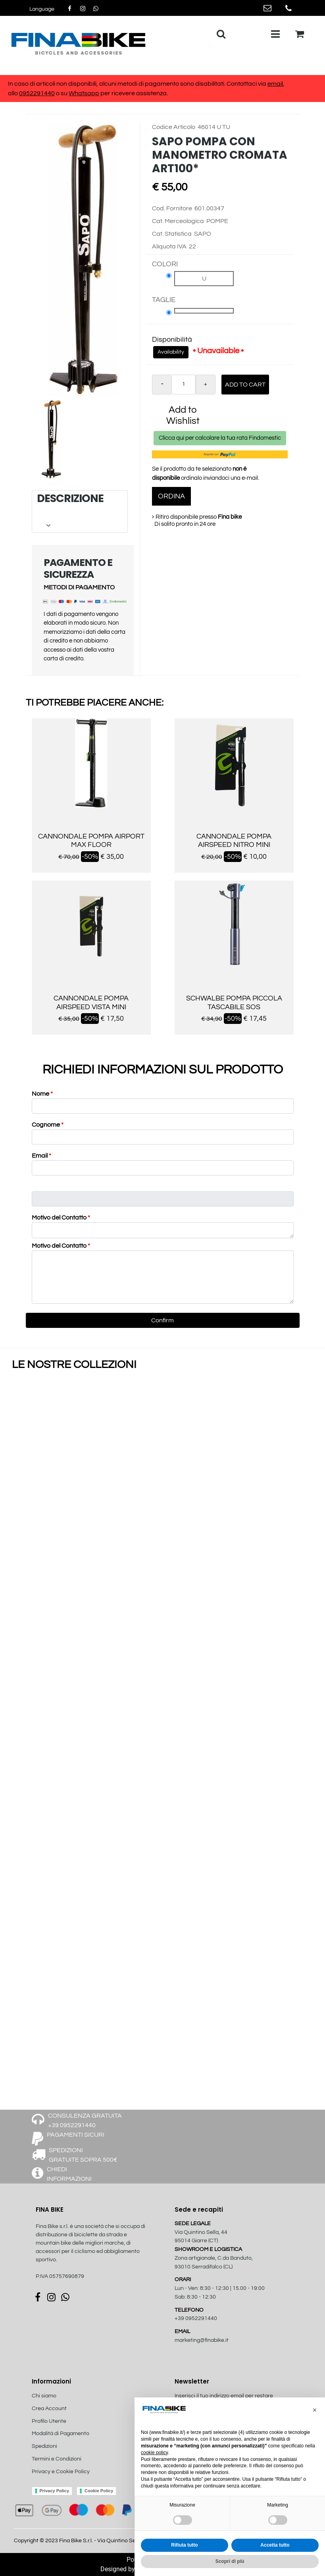  Describe the element at coordinates (42, 9) in the screenshot. I see `[button]` at that location.